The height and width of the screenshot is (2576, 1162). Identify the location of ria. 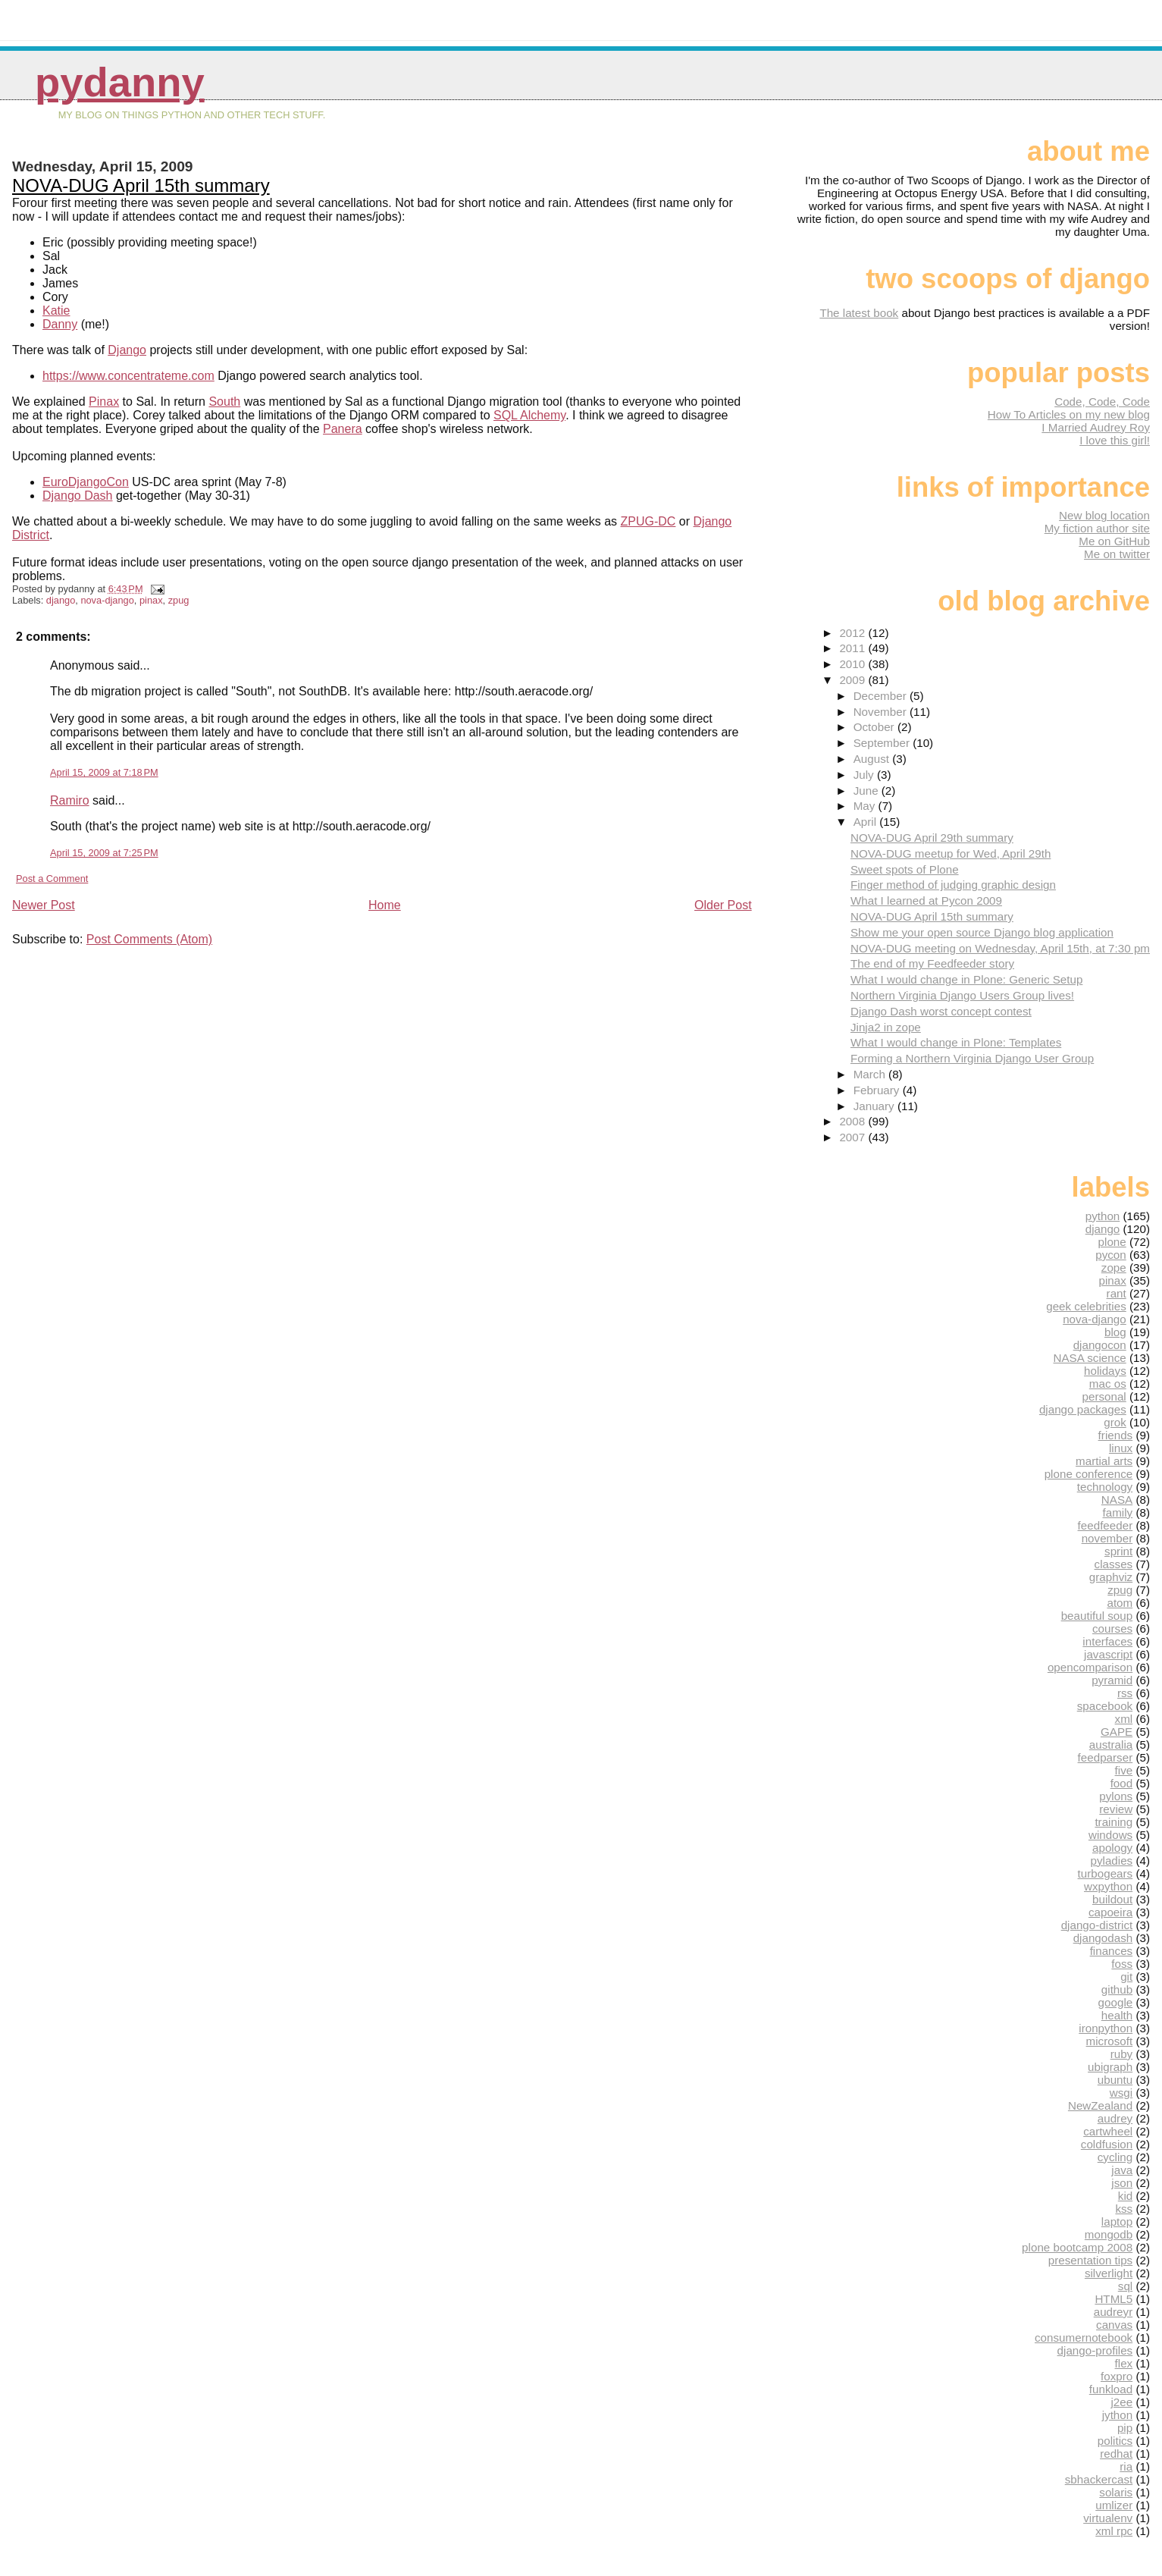
(1126, 2466).